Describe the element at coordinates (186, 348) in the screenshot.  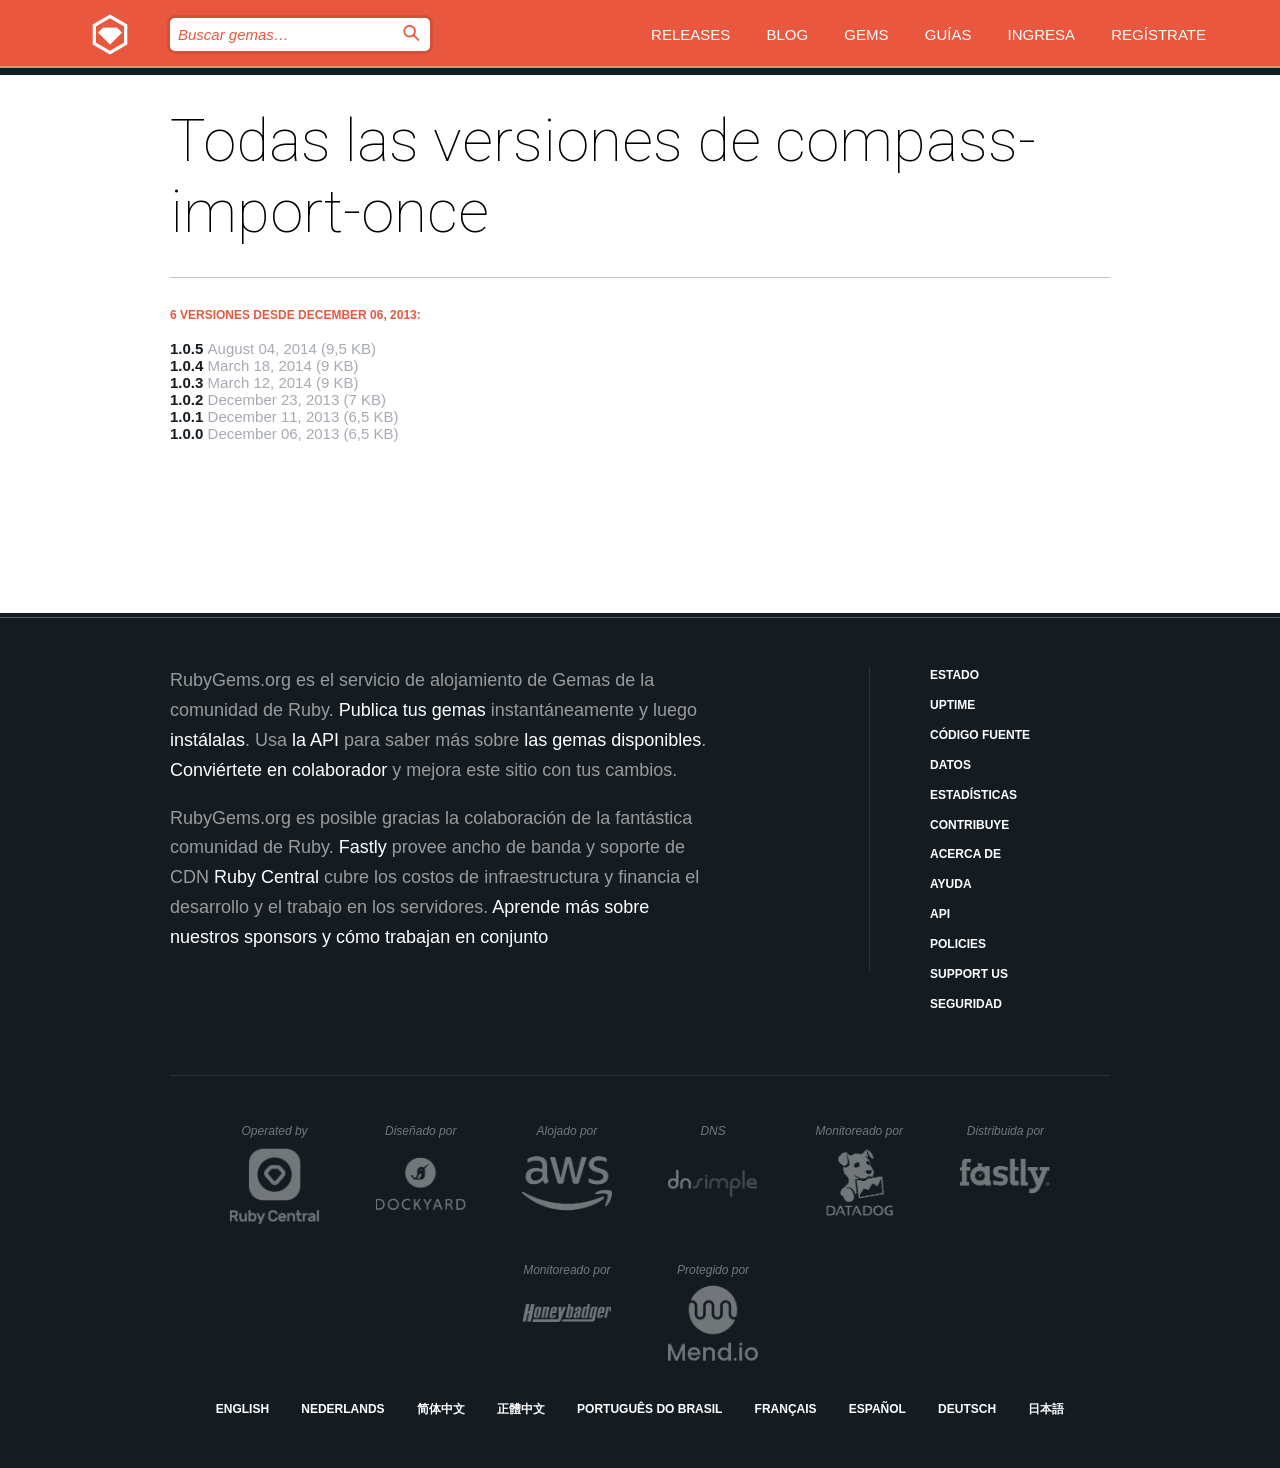
I see `1.0.5` at that location.